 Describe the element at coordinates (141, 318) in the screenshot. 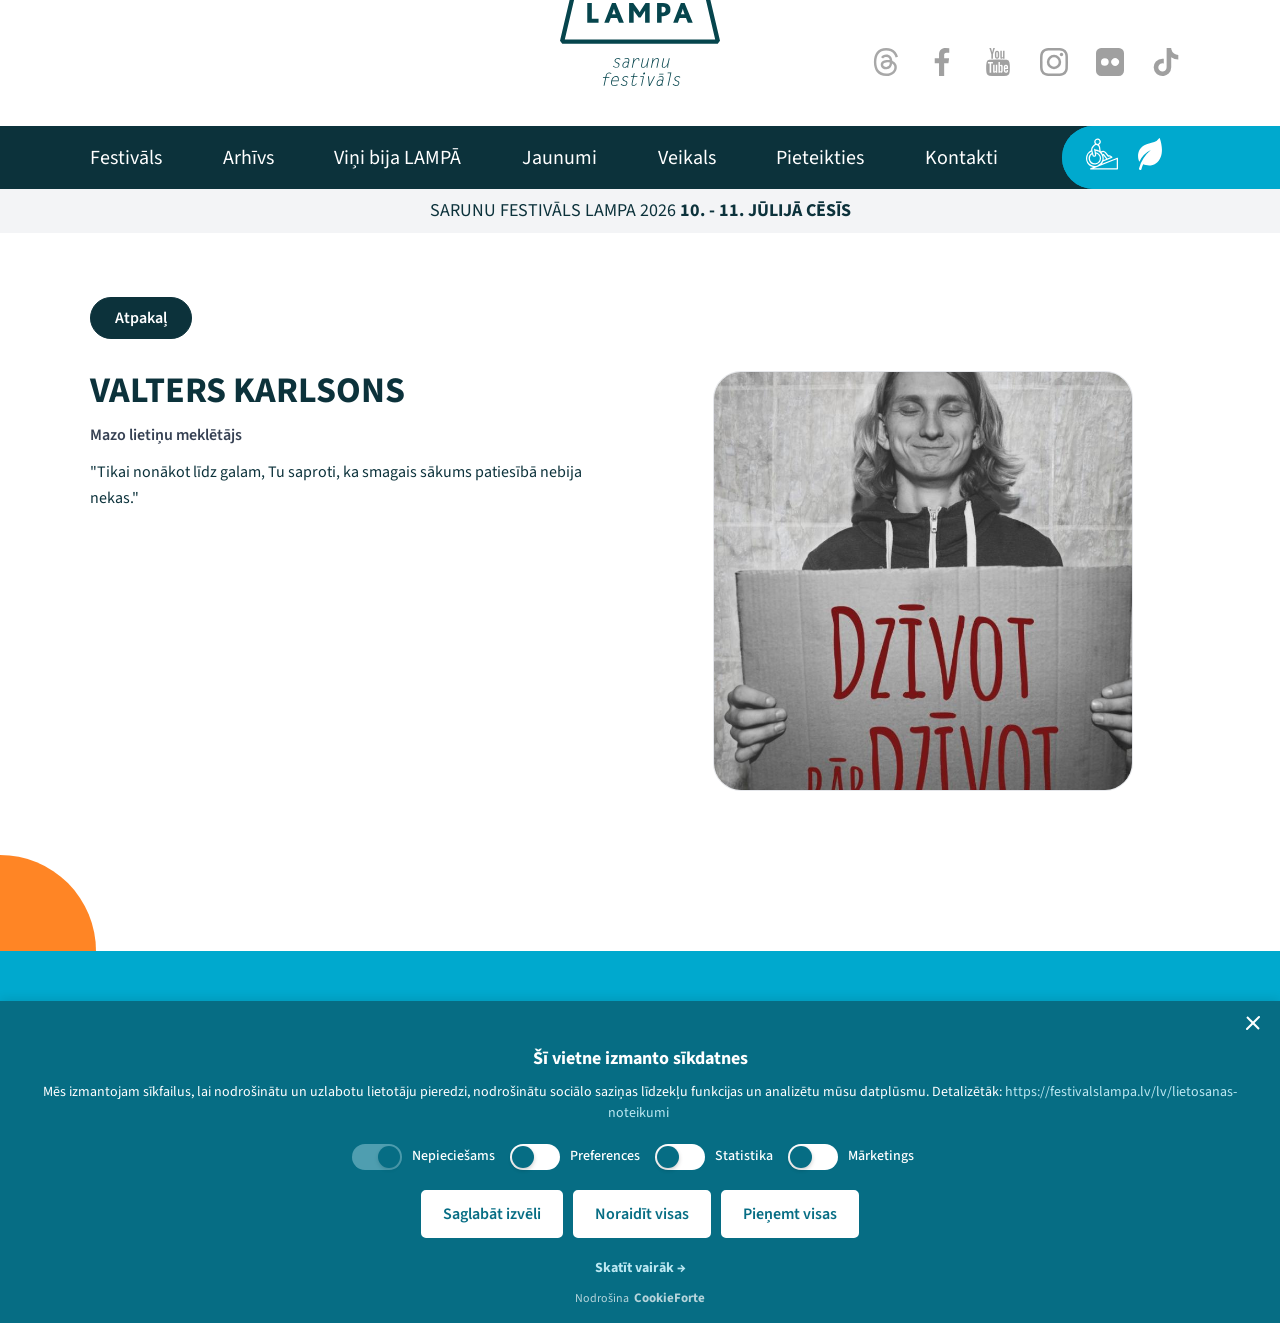

I see `Atpakaļ` at that location.